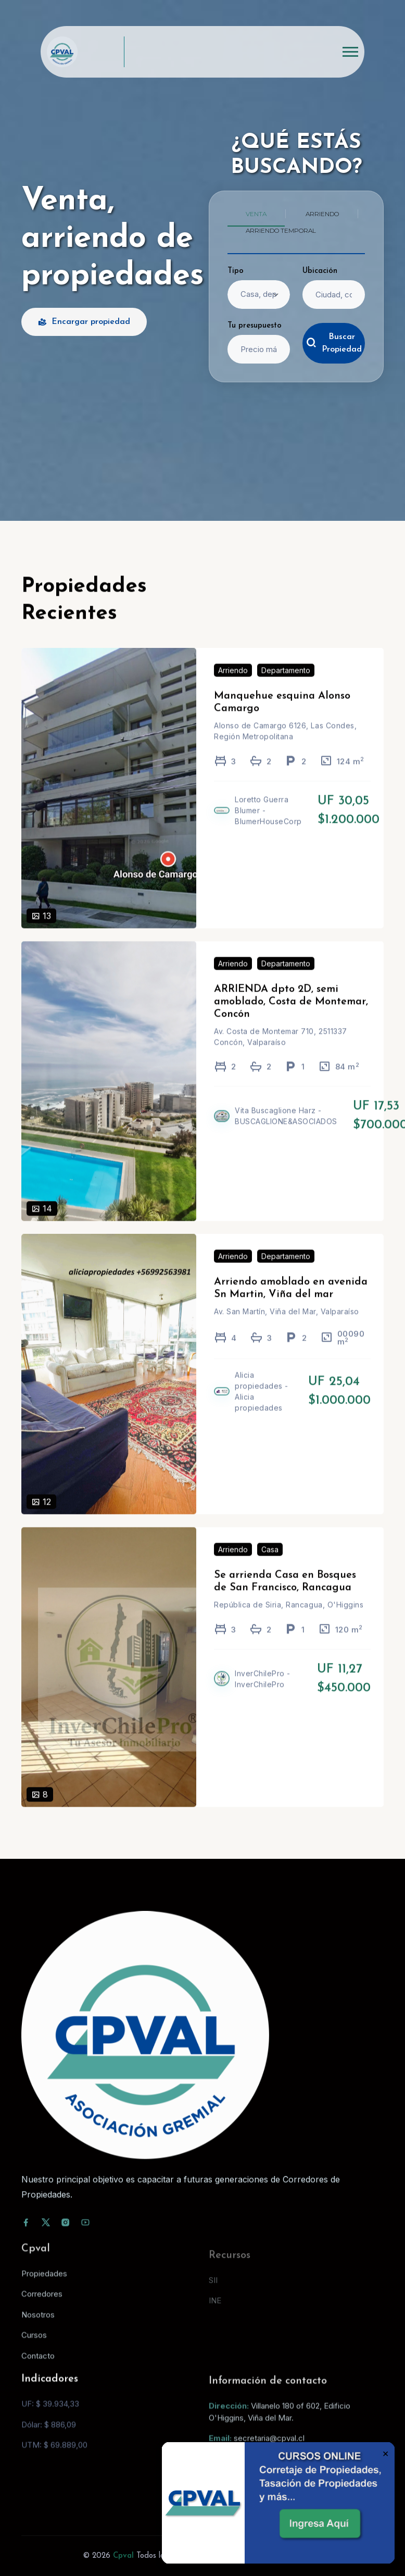  What do you see at coordinates (281, 230) in the screenshot?
I see `Arriendo temporal [tab]` at bounding box center [281, 230].